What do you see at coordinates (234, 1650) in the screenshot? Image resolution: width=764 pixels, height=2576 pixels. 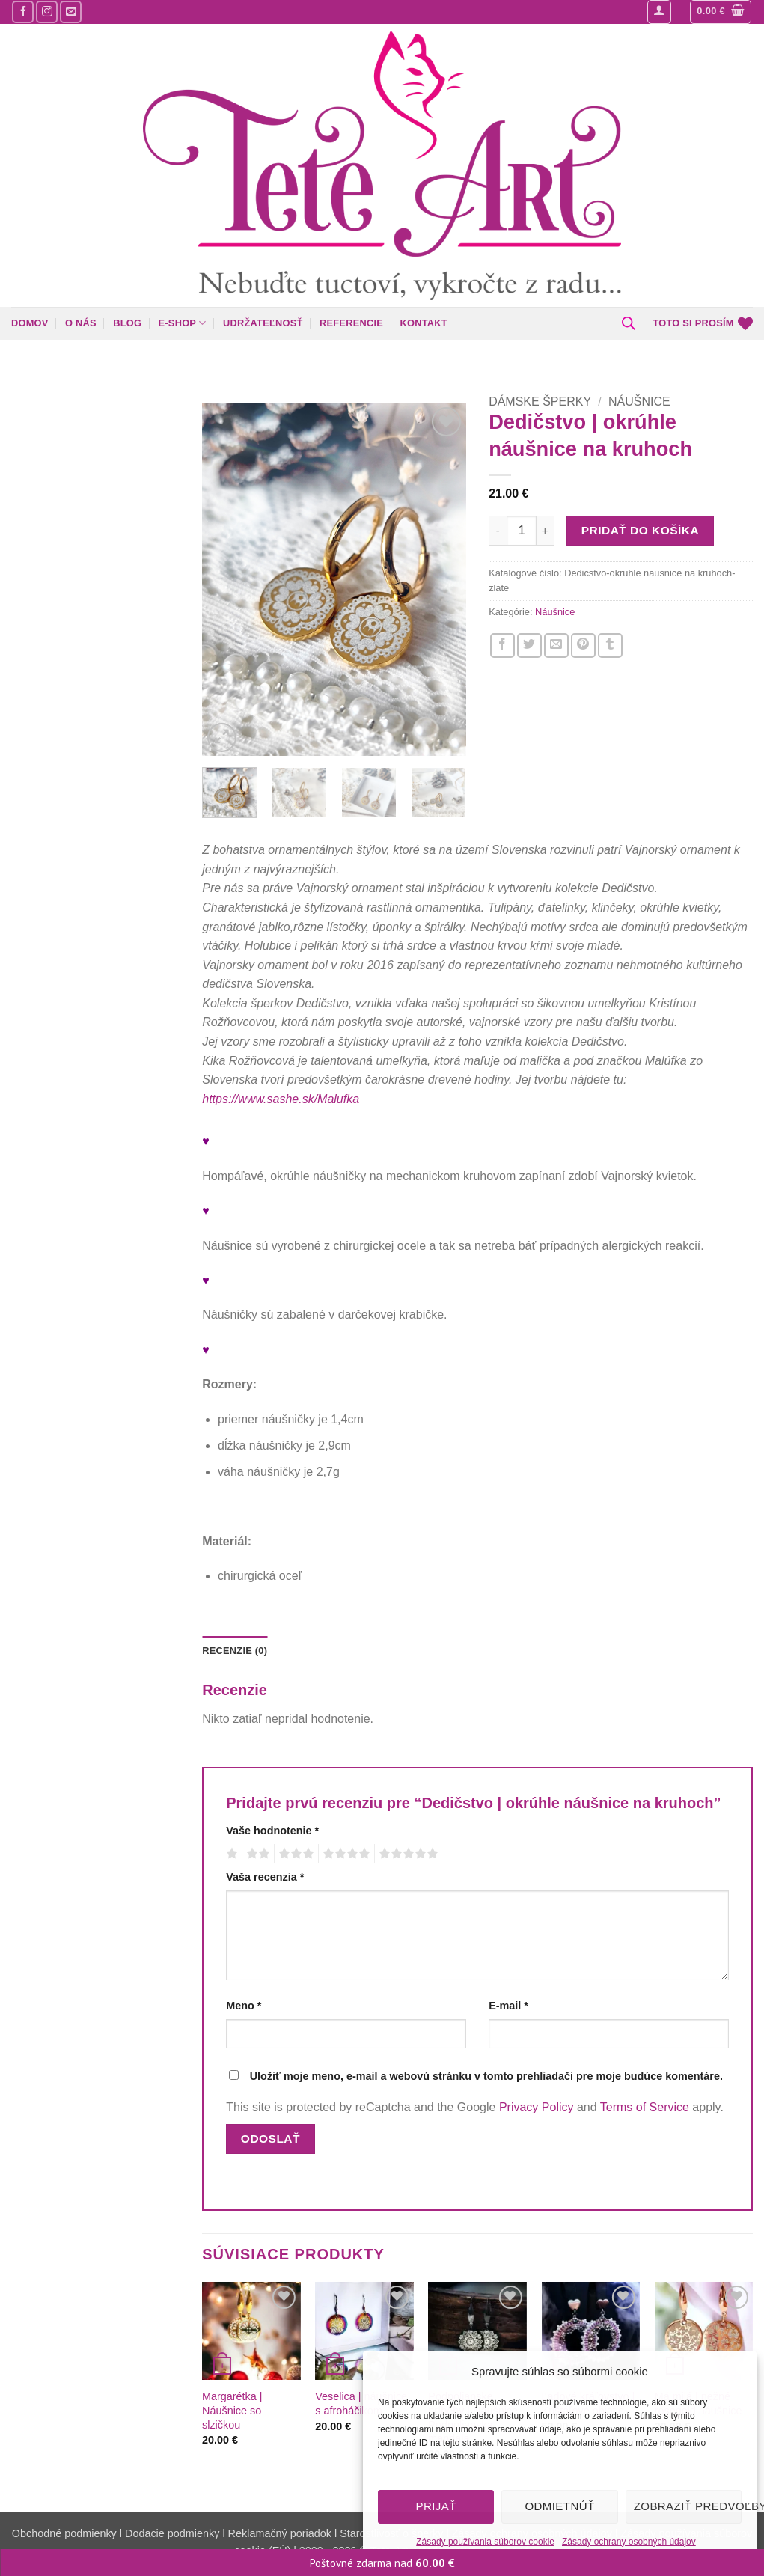 I see `Recenzie (0) [tab]` at bounding box center [234, 1650].